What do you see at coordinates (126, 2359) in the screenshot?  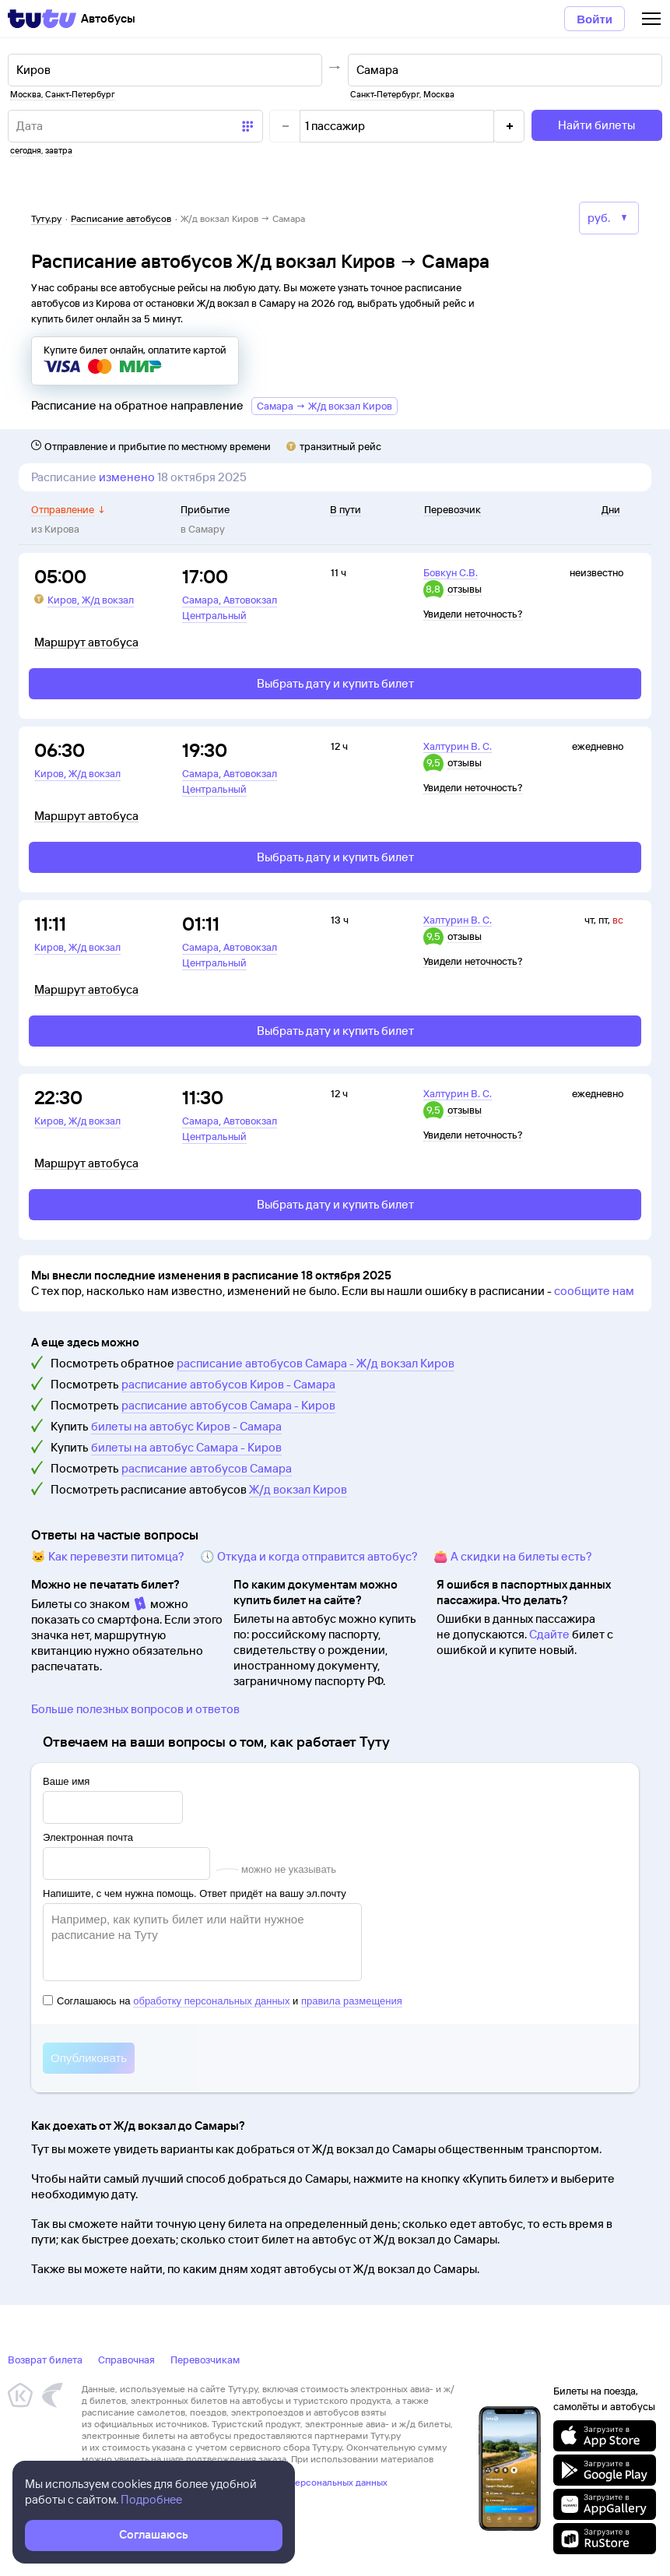 I see `Справочная` at bounding box center [126, 2359].